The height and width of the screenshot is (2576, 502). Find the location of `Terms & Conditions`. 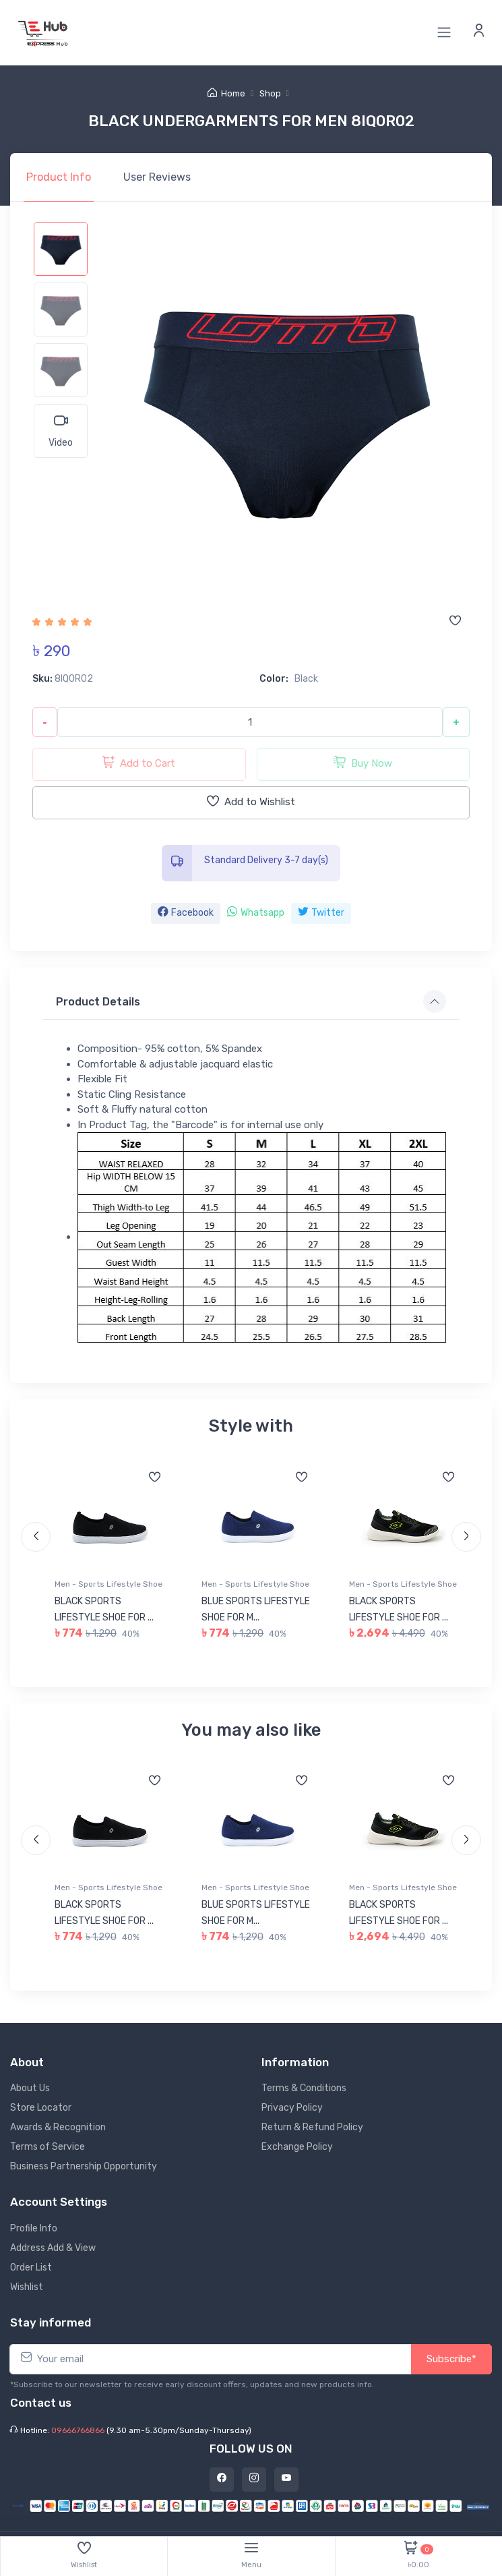

Terms & Conditions is located at coordinates (303, 2088).